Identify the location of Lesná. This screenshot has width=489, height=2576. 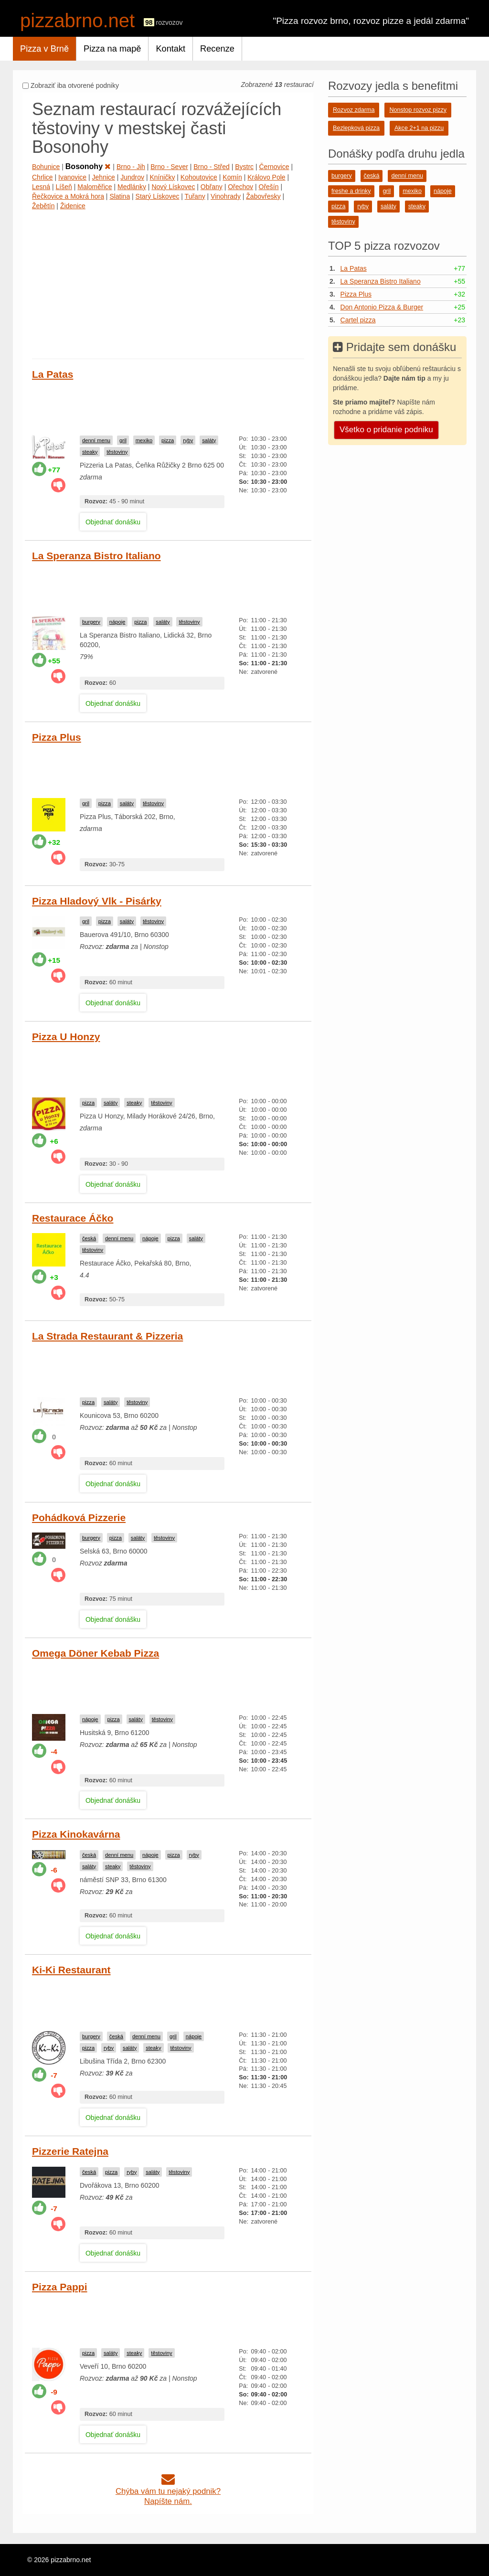
(41, 187).